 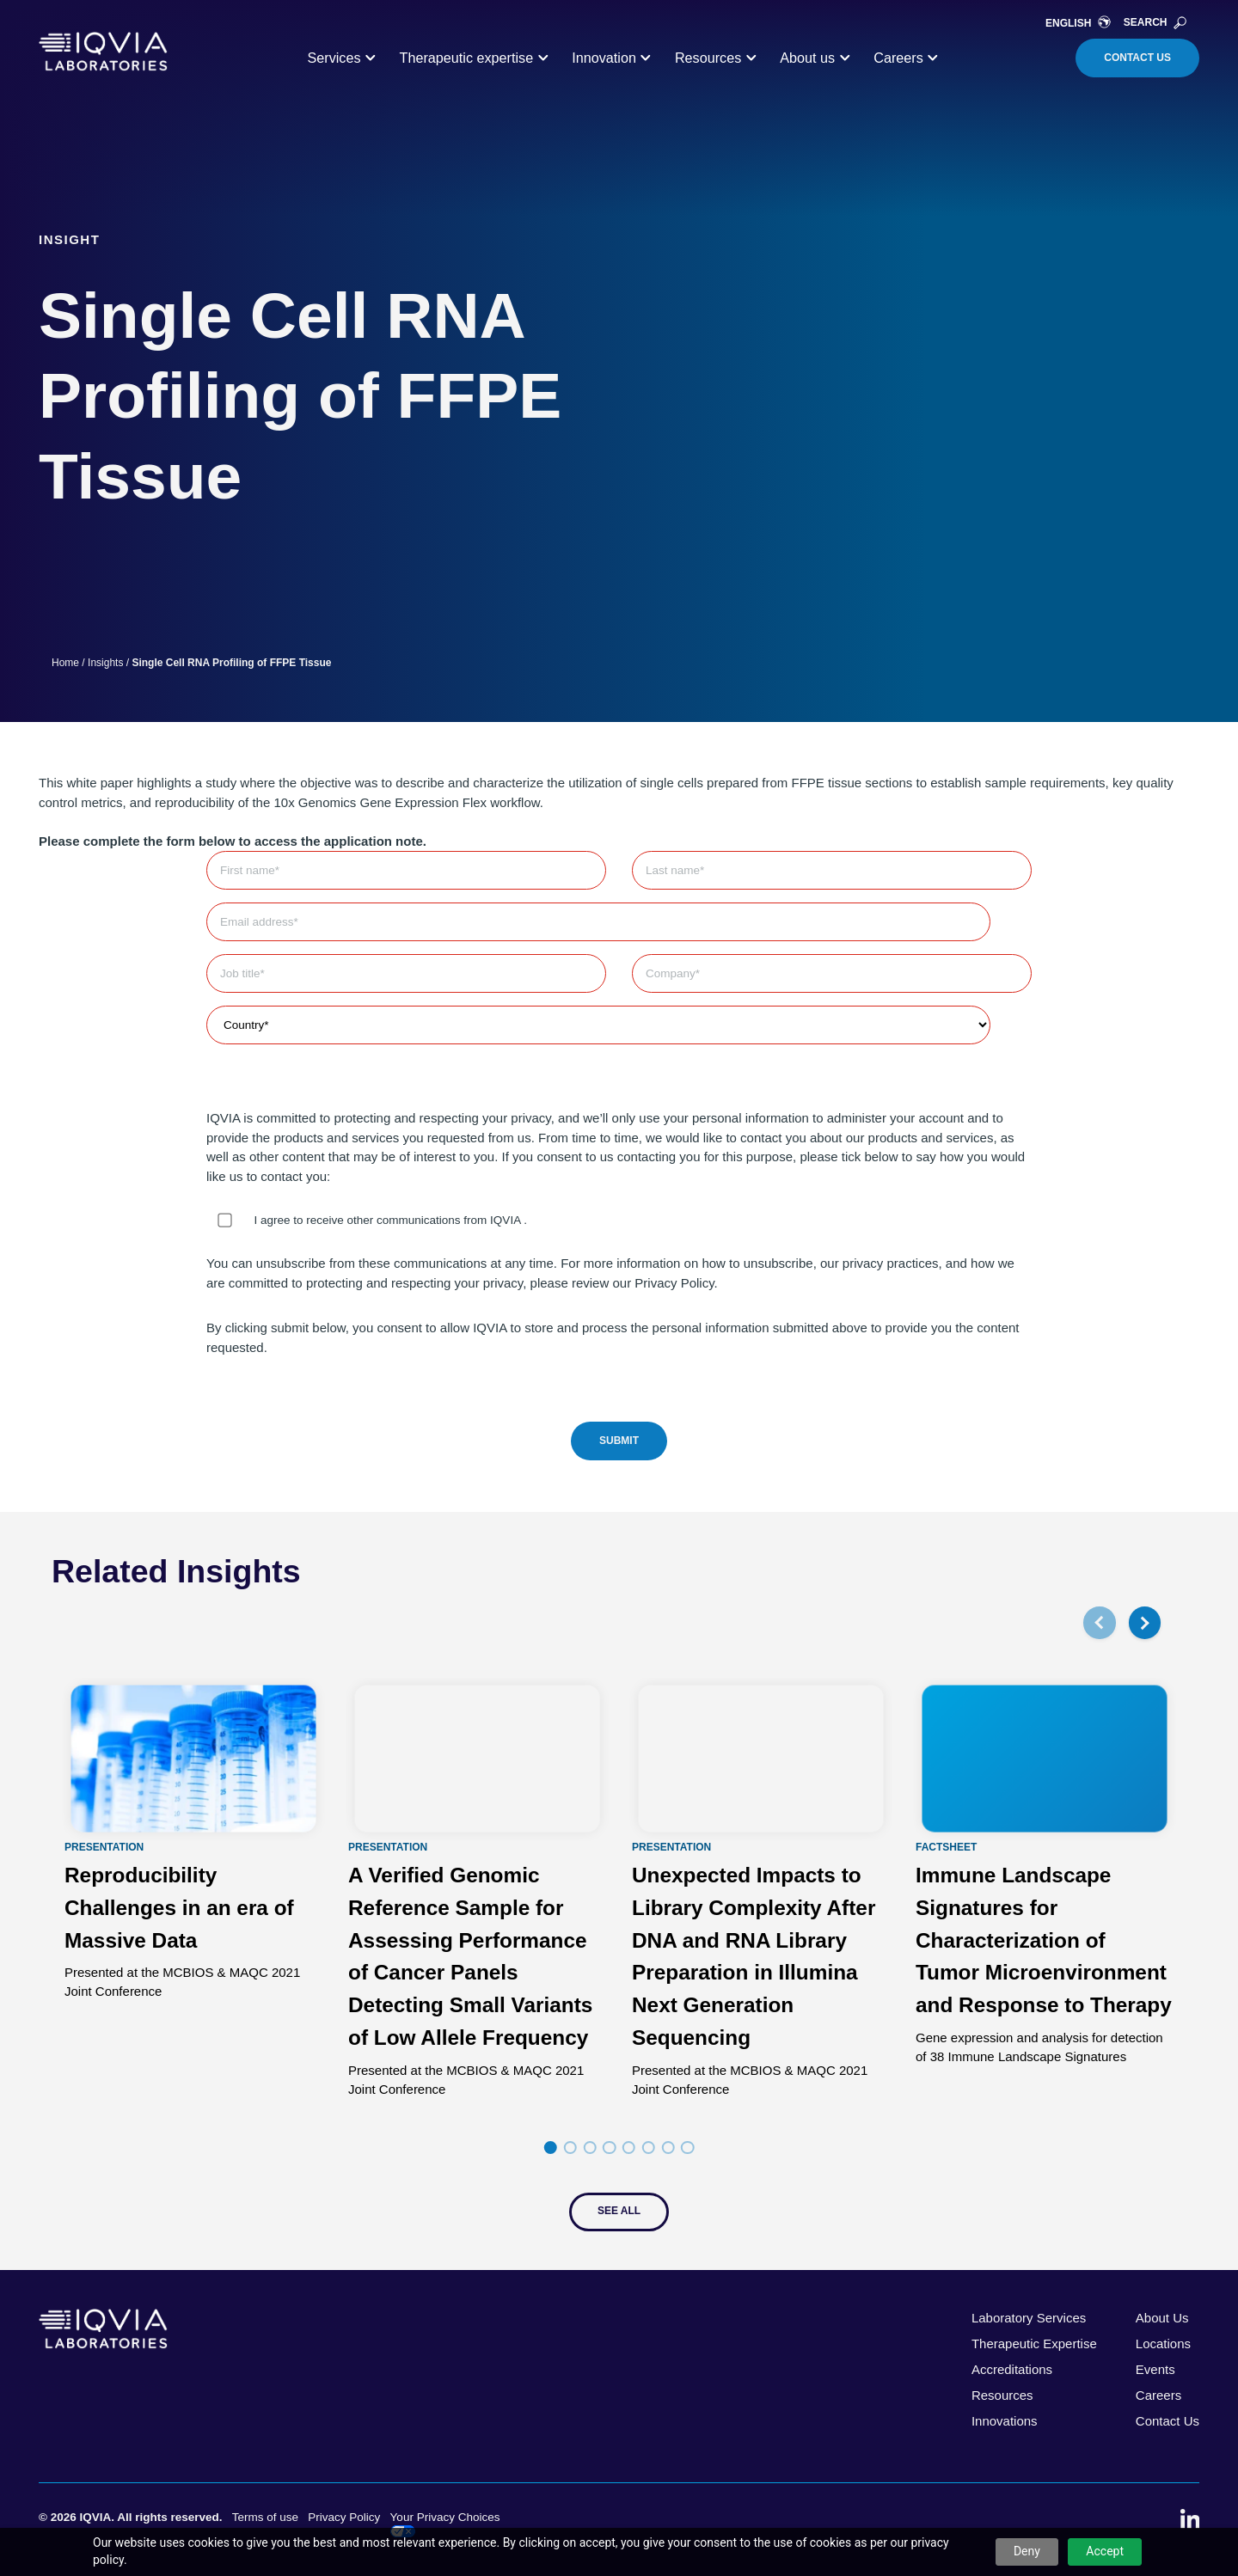 I want to click on Deny, so click(x=1027, y=2551).